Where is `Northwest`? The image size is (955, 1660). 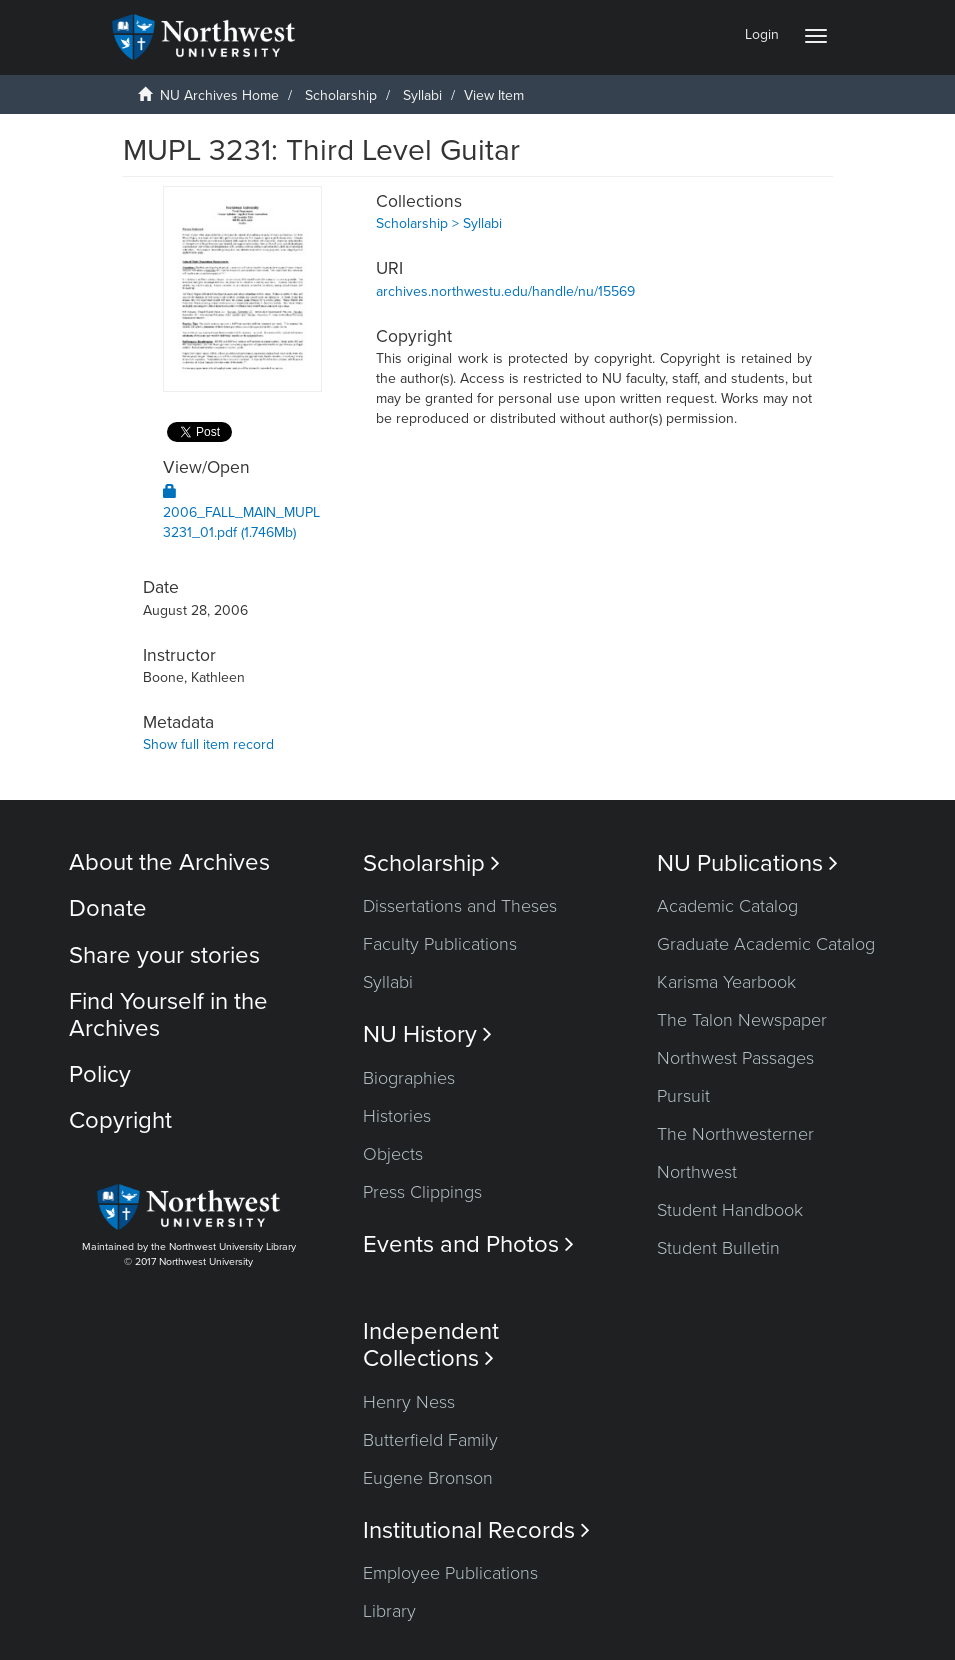 Northwest is located at coordinates (697, 1172).